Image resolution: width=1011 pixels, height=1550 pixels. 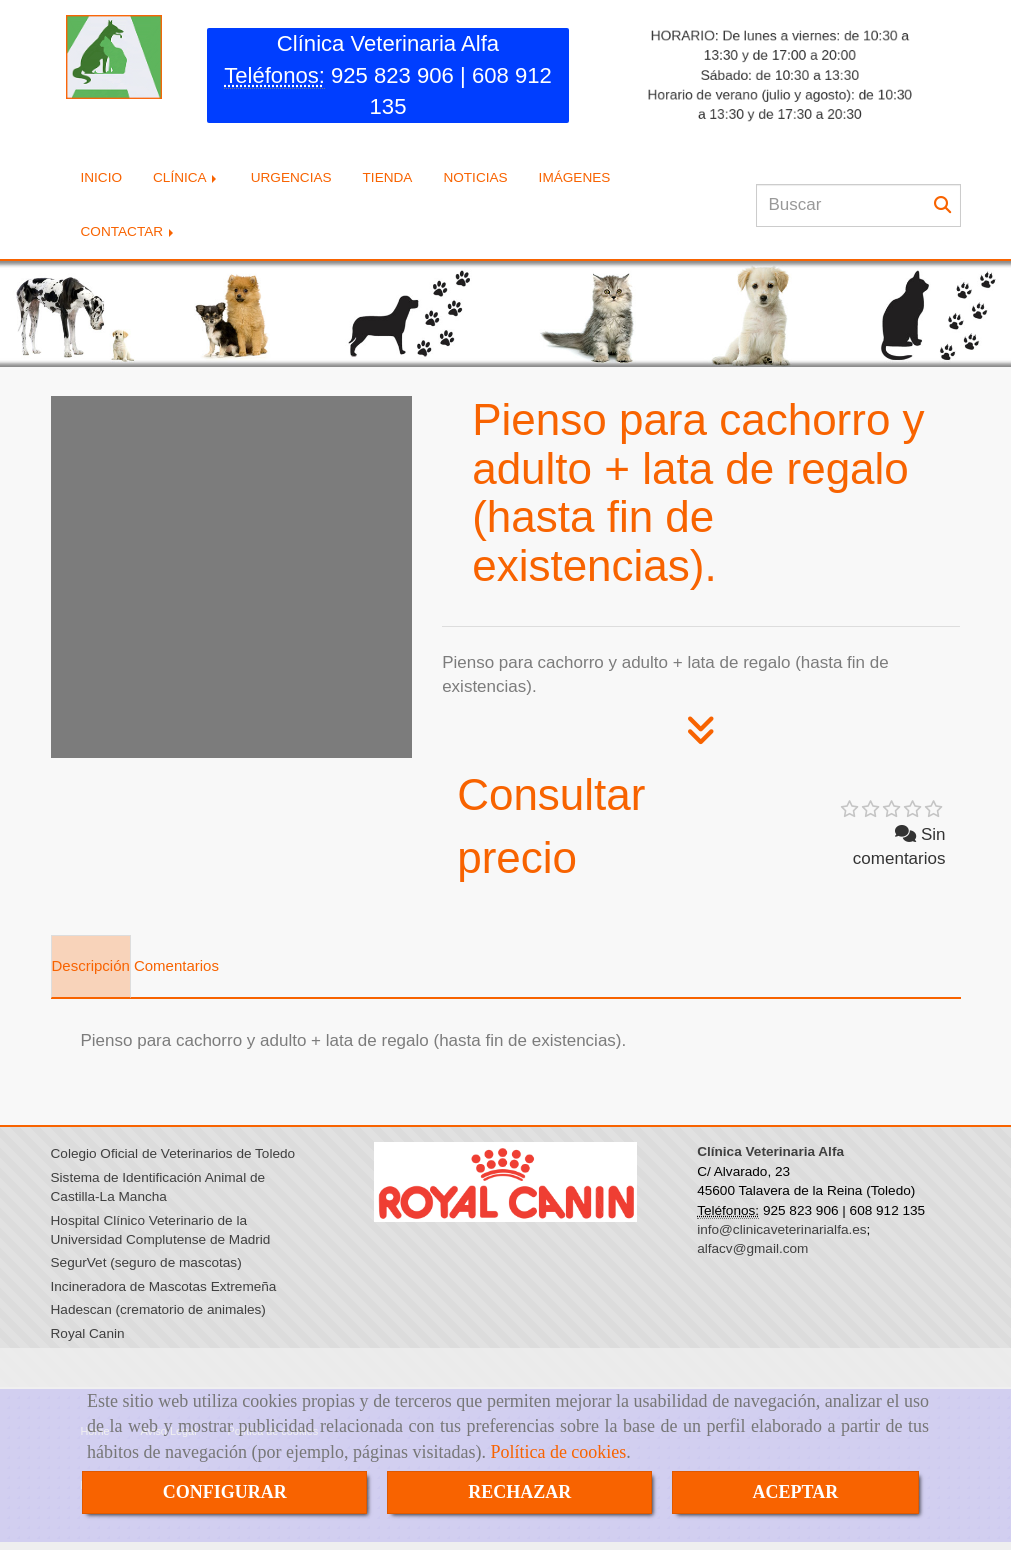 I want to click on INICIO, so click(x=102, y=180).